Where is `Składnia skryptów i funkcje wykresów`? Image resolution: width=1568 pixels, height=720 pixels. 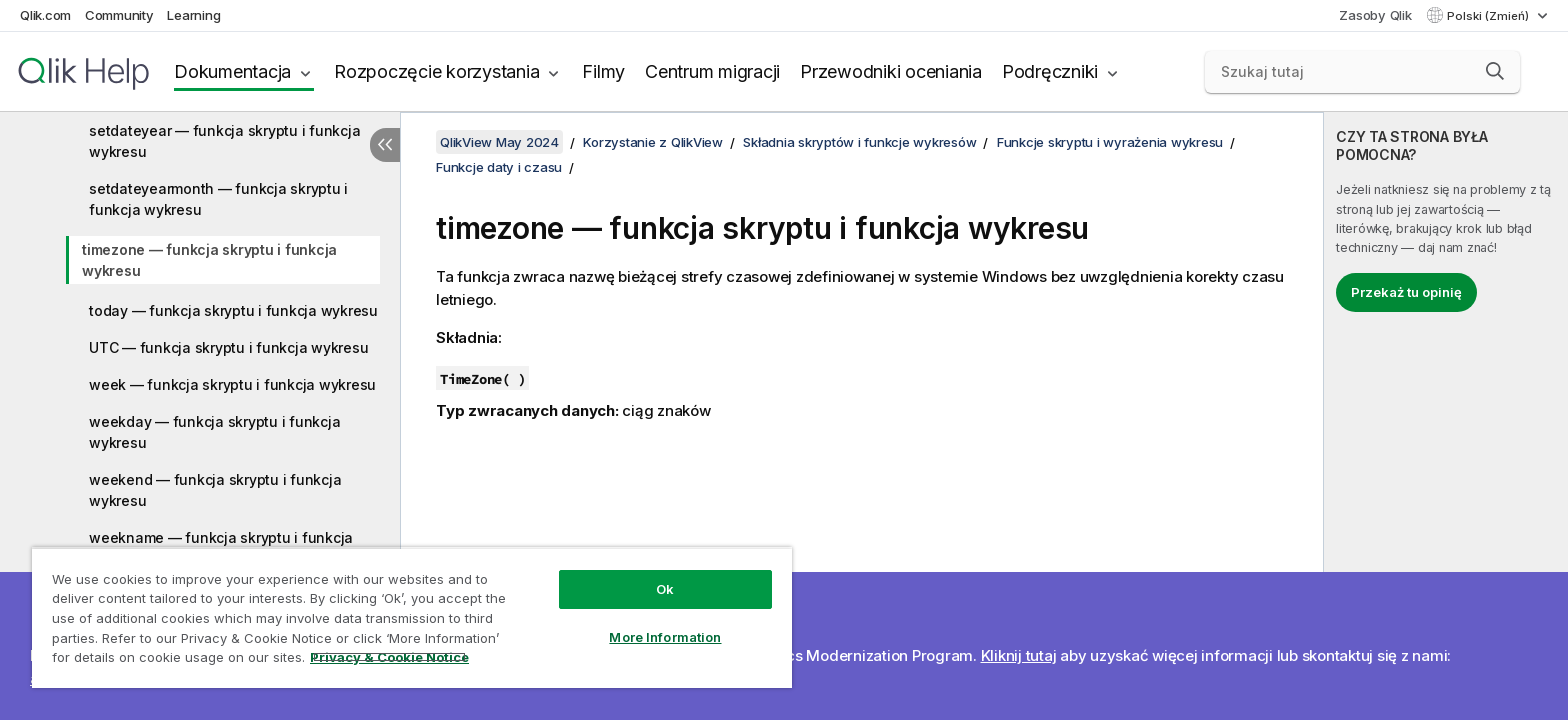 Składnia skryptów i funkcje wykresów is located at coordinates (859, 142).